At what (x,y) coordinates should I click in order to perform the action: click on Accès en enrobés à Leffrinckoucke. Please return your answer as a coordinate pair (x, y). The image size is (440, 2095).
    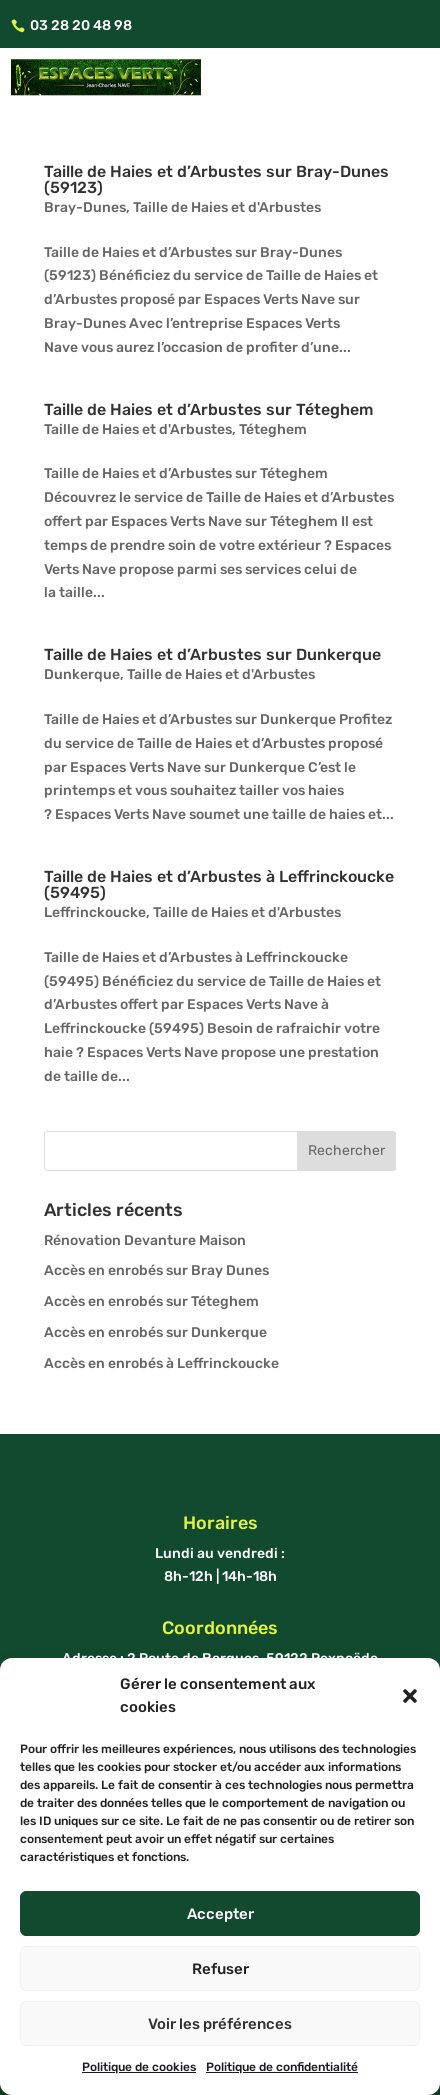
    Looking at the image, I should click on (161, 1363).